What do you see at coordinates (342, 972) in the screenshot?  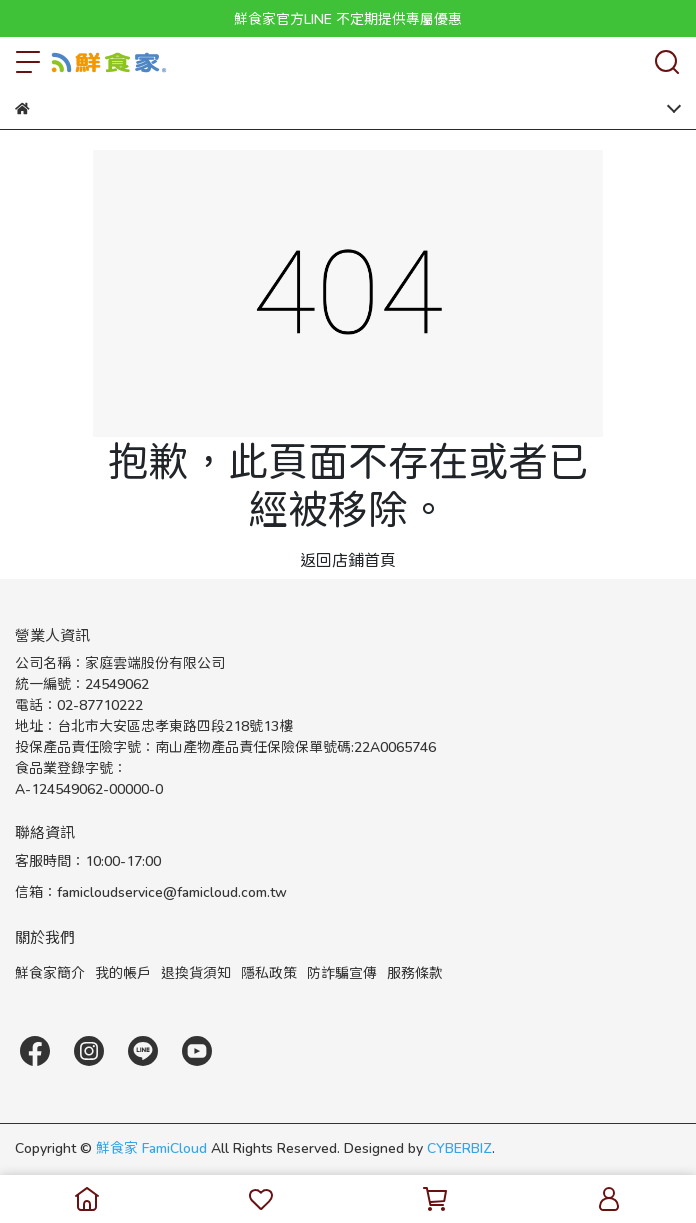 I see `防詐騙宣傳` at bounding box center [342, 972].